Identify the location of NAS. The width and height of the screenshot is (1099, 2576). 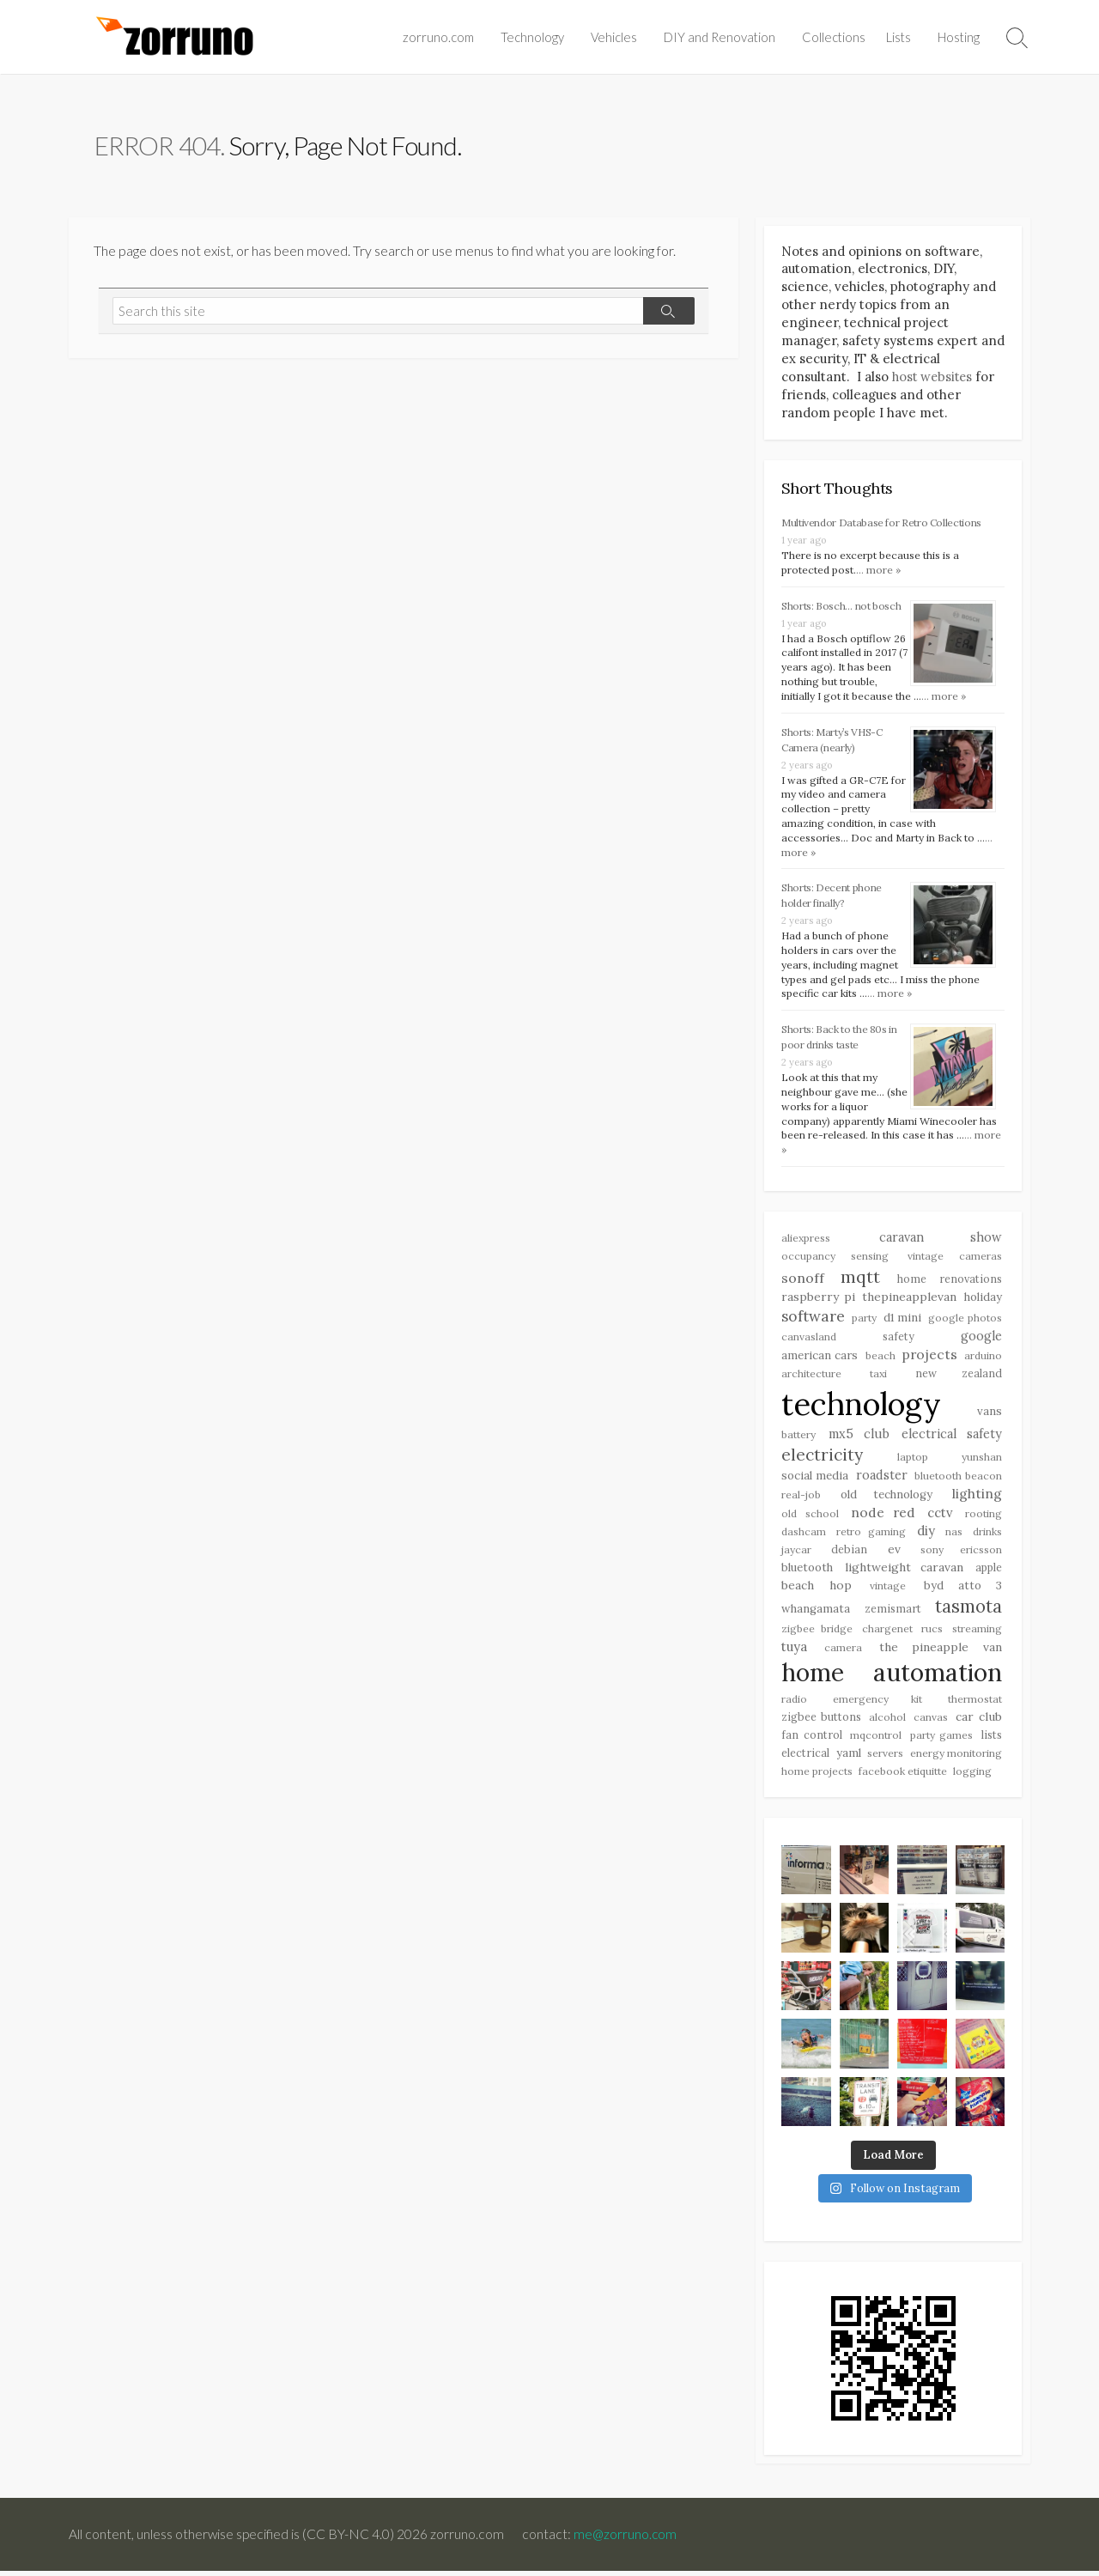
(953, 1535).